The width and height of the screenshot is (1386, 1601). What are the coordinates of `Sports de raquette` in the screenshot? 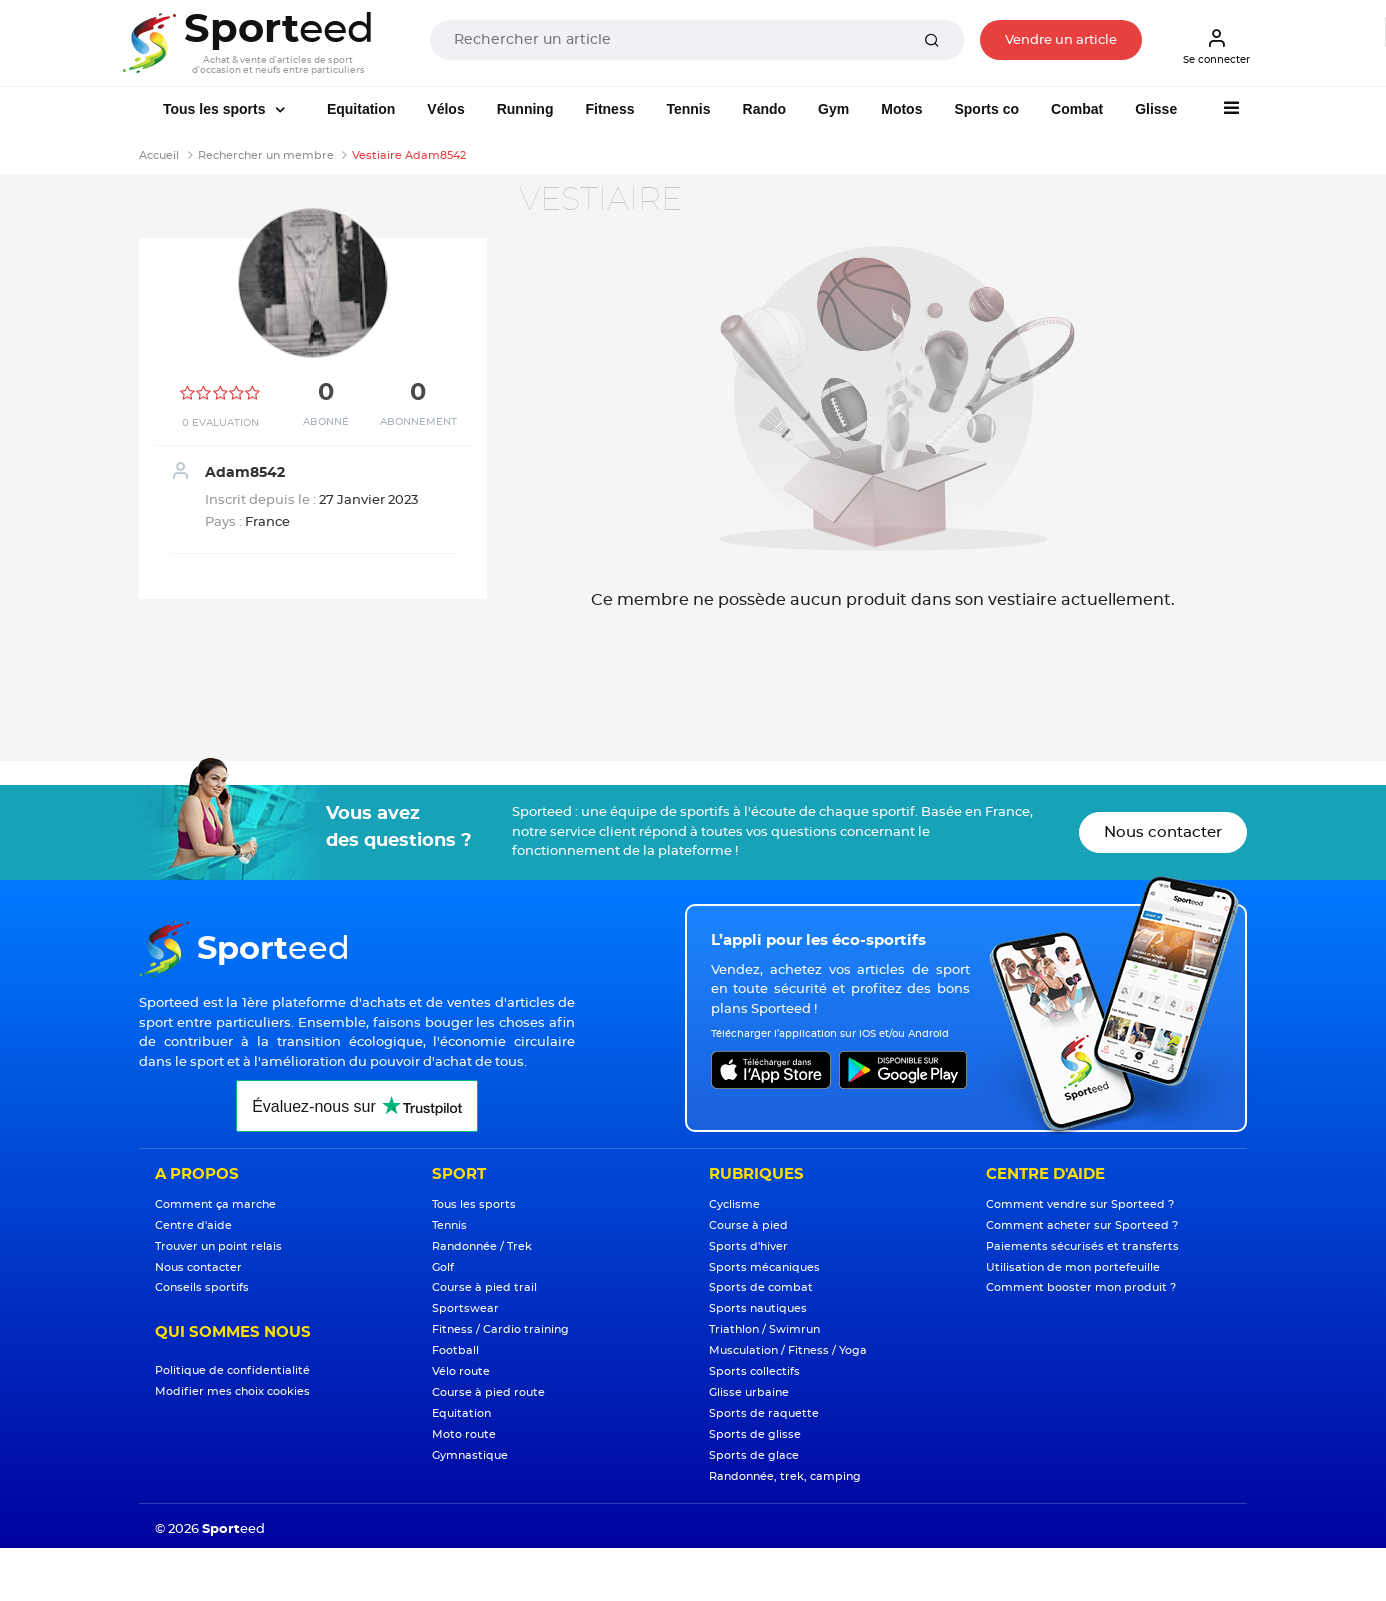 It's located at (764, 1413).